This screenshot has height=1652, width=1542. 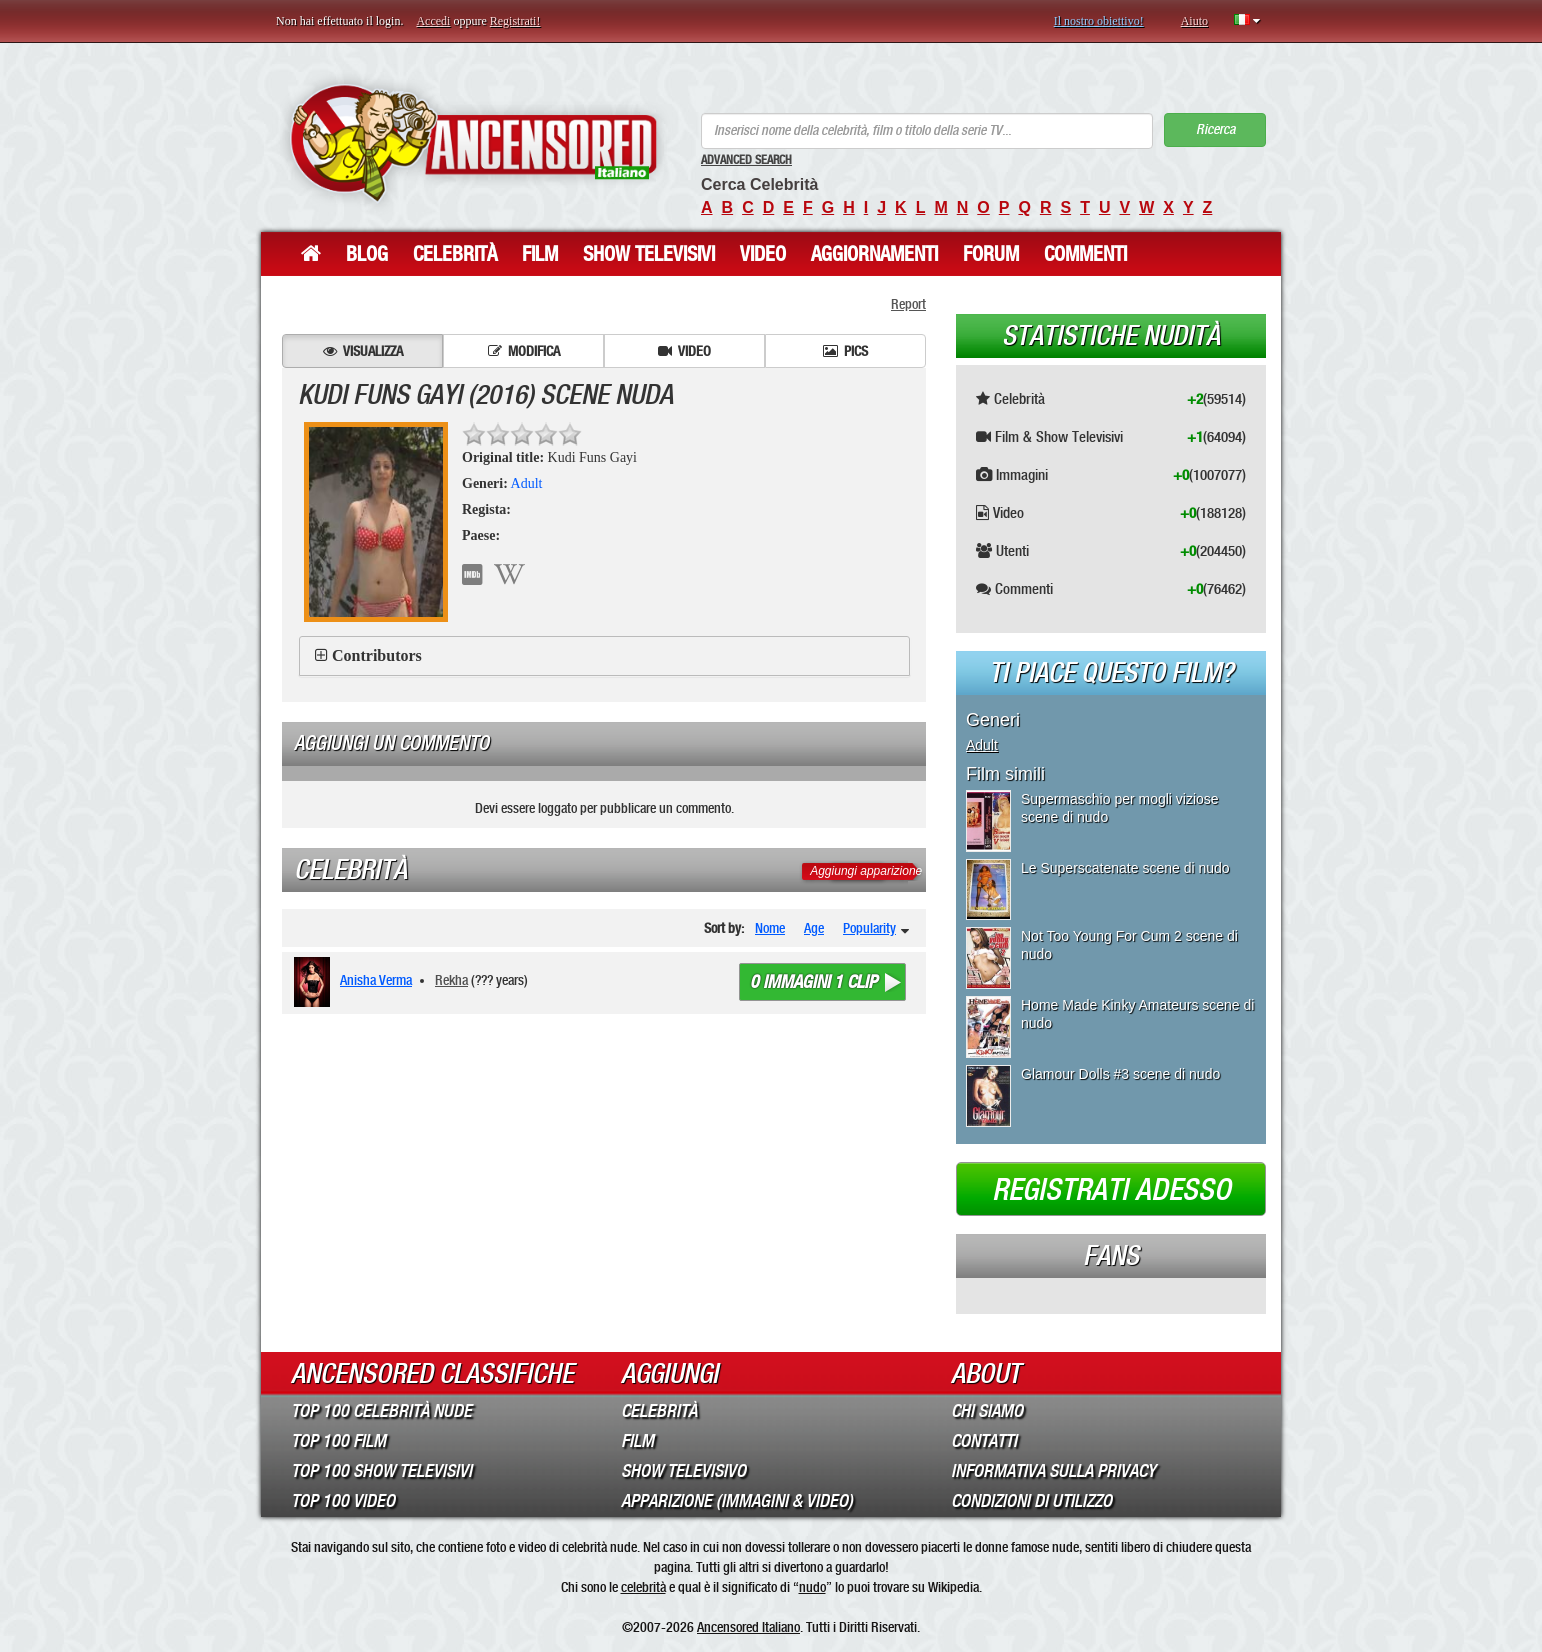 What do you see at coordinates (515, 21) in the screenshot?
I see `Registrati!` at bounding box center [515, 21].